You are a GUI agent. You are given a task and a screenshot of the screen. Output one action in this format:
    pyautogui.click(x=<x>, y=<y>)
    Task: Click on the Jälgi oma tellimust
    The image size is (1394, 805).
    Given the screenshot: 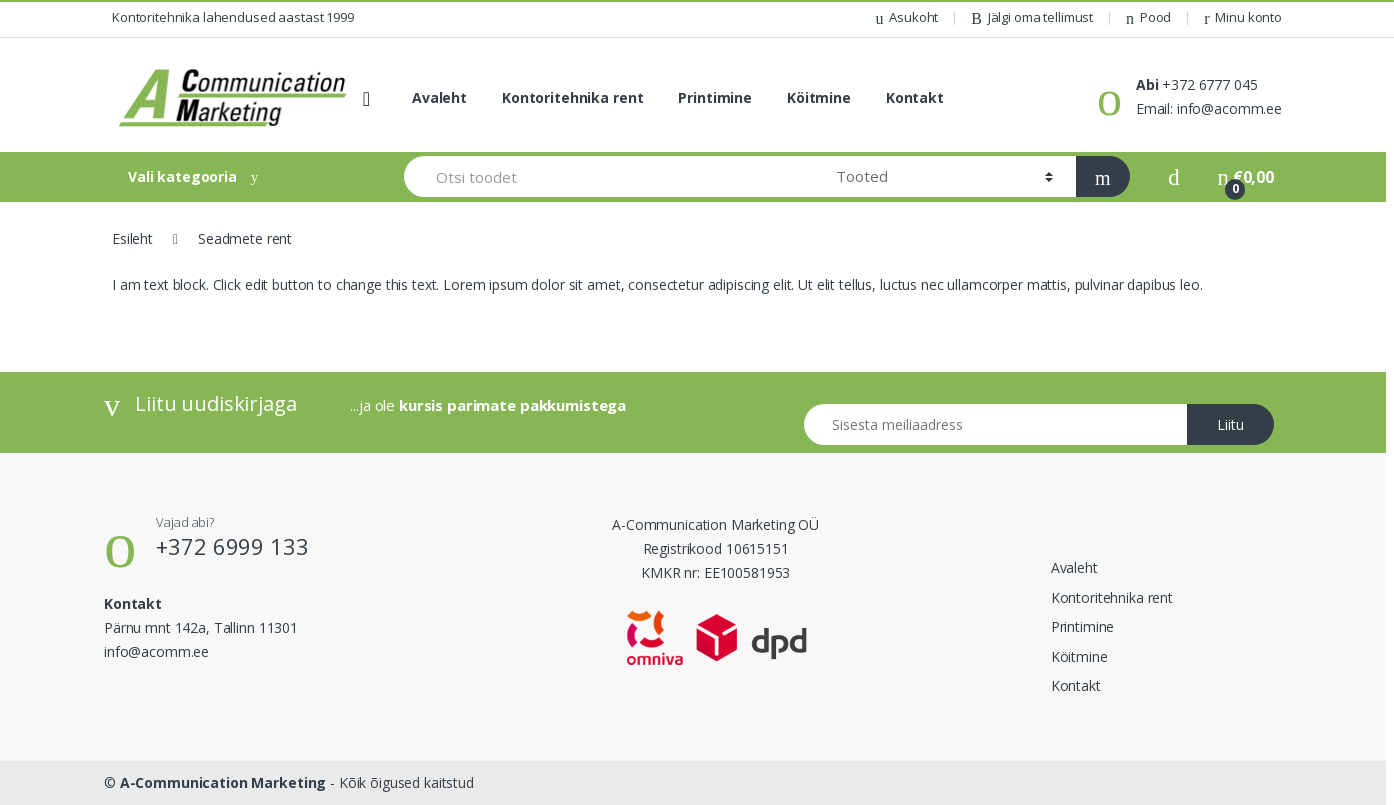 What is the action you would take?
    pyautogui.click(x=1032, y=17)
    